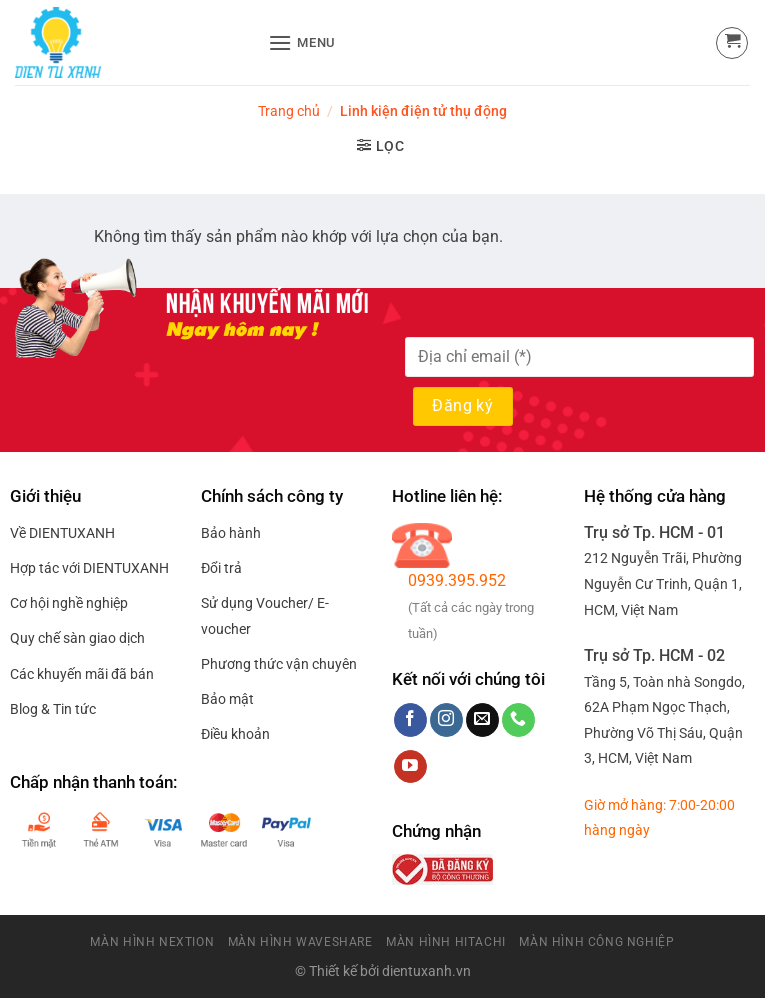  What do you see at coordinates (446, 720) in the screenshot?
I see `[Follow on Instagram]` at bounding box center [446, 720].